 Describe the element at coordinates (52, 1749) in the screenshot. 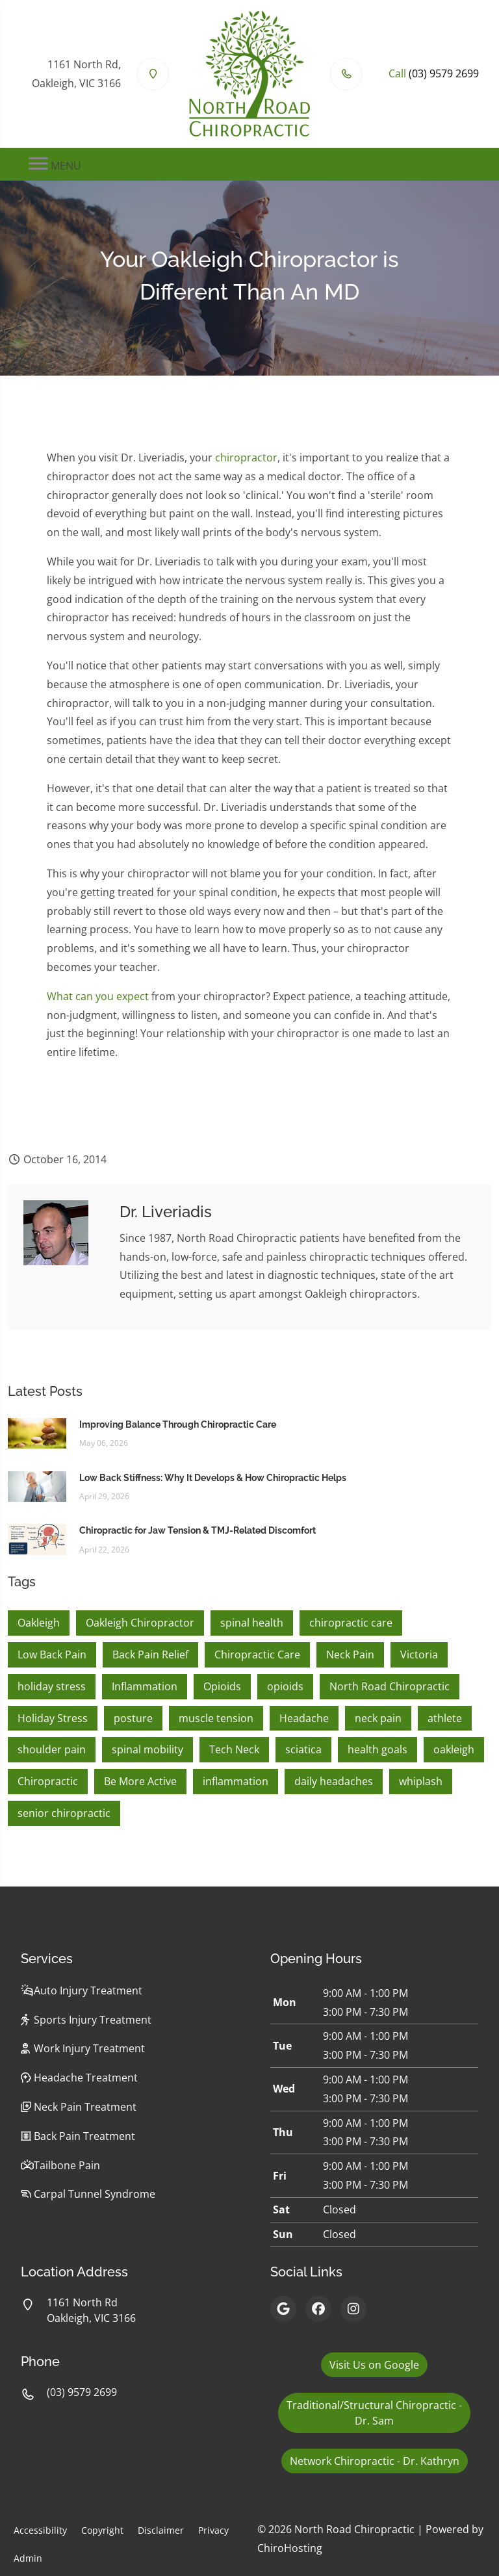

I see `shoulder pain` at that location.